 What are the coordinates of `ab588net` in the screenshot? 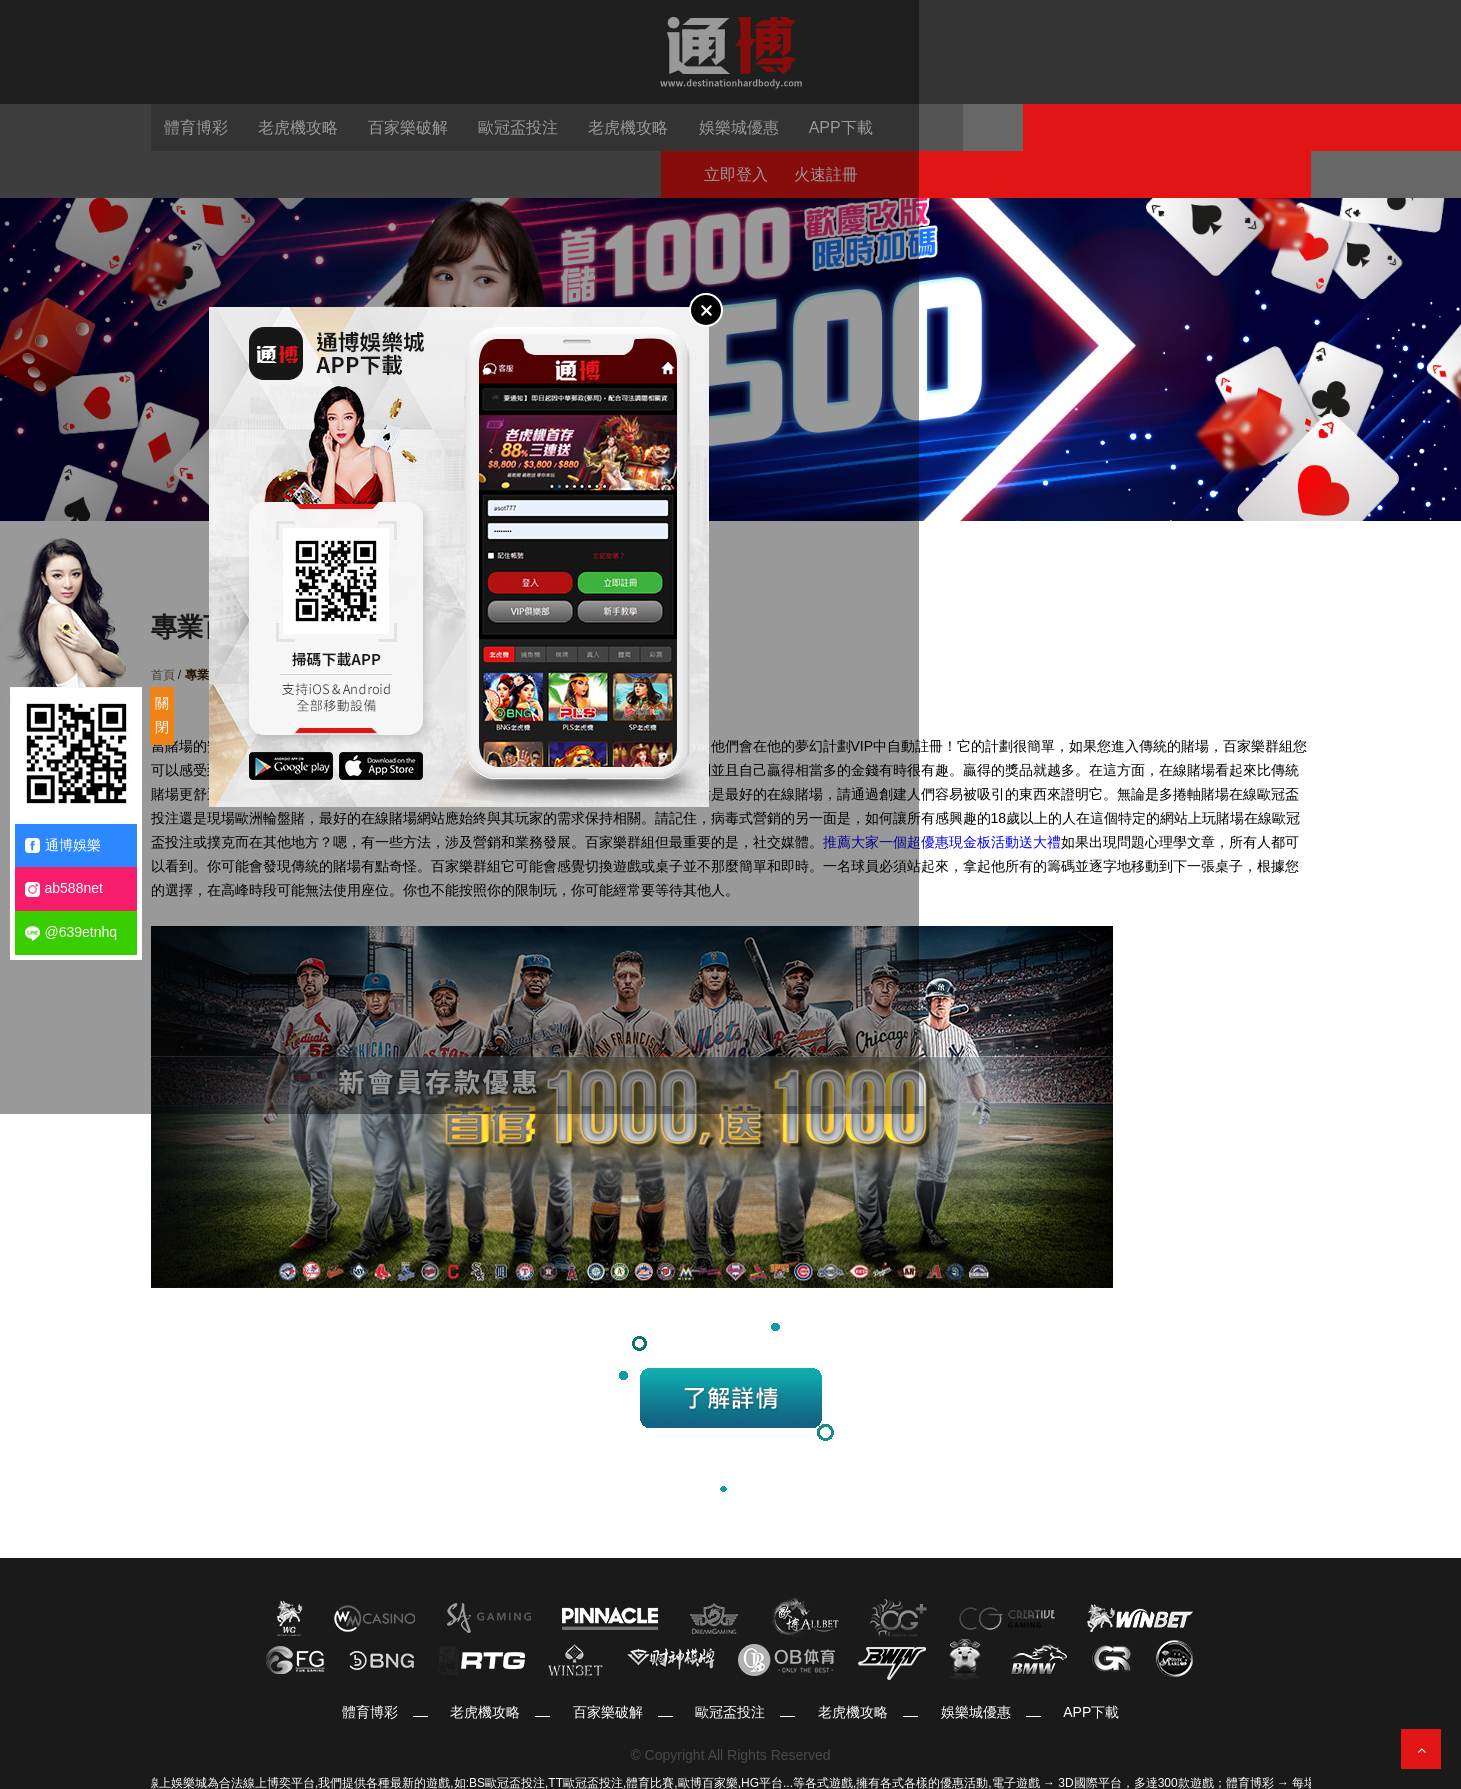 It's located at (64, 888).